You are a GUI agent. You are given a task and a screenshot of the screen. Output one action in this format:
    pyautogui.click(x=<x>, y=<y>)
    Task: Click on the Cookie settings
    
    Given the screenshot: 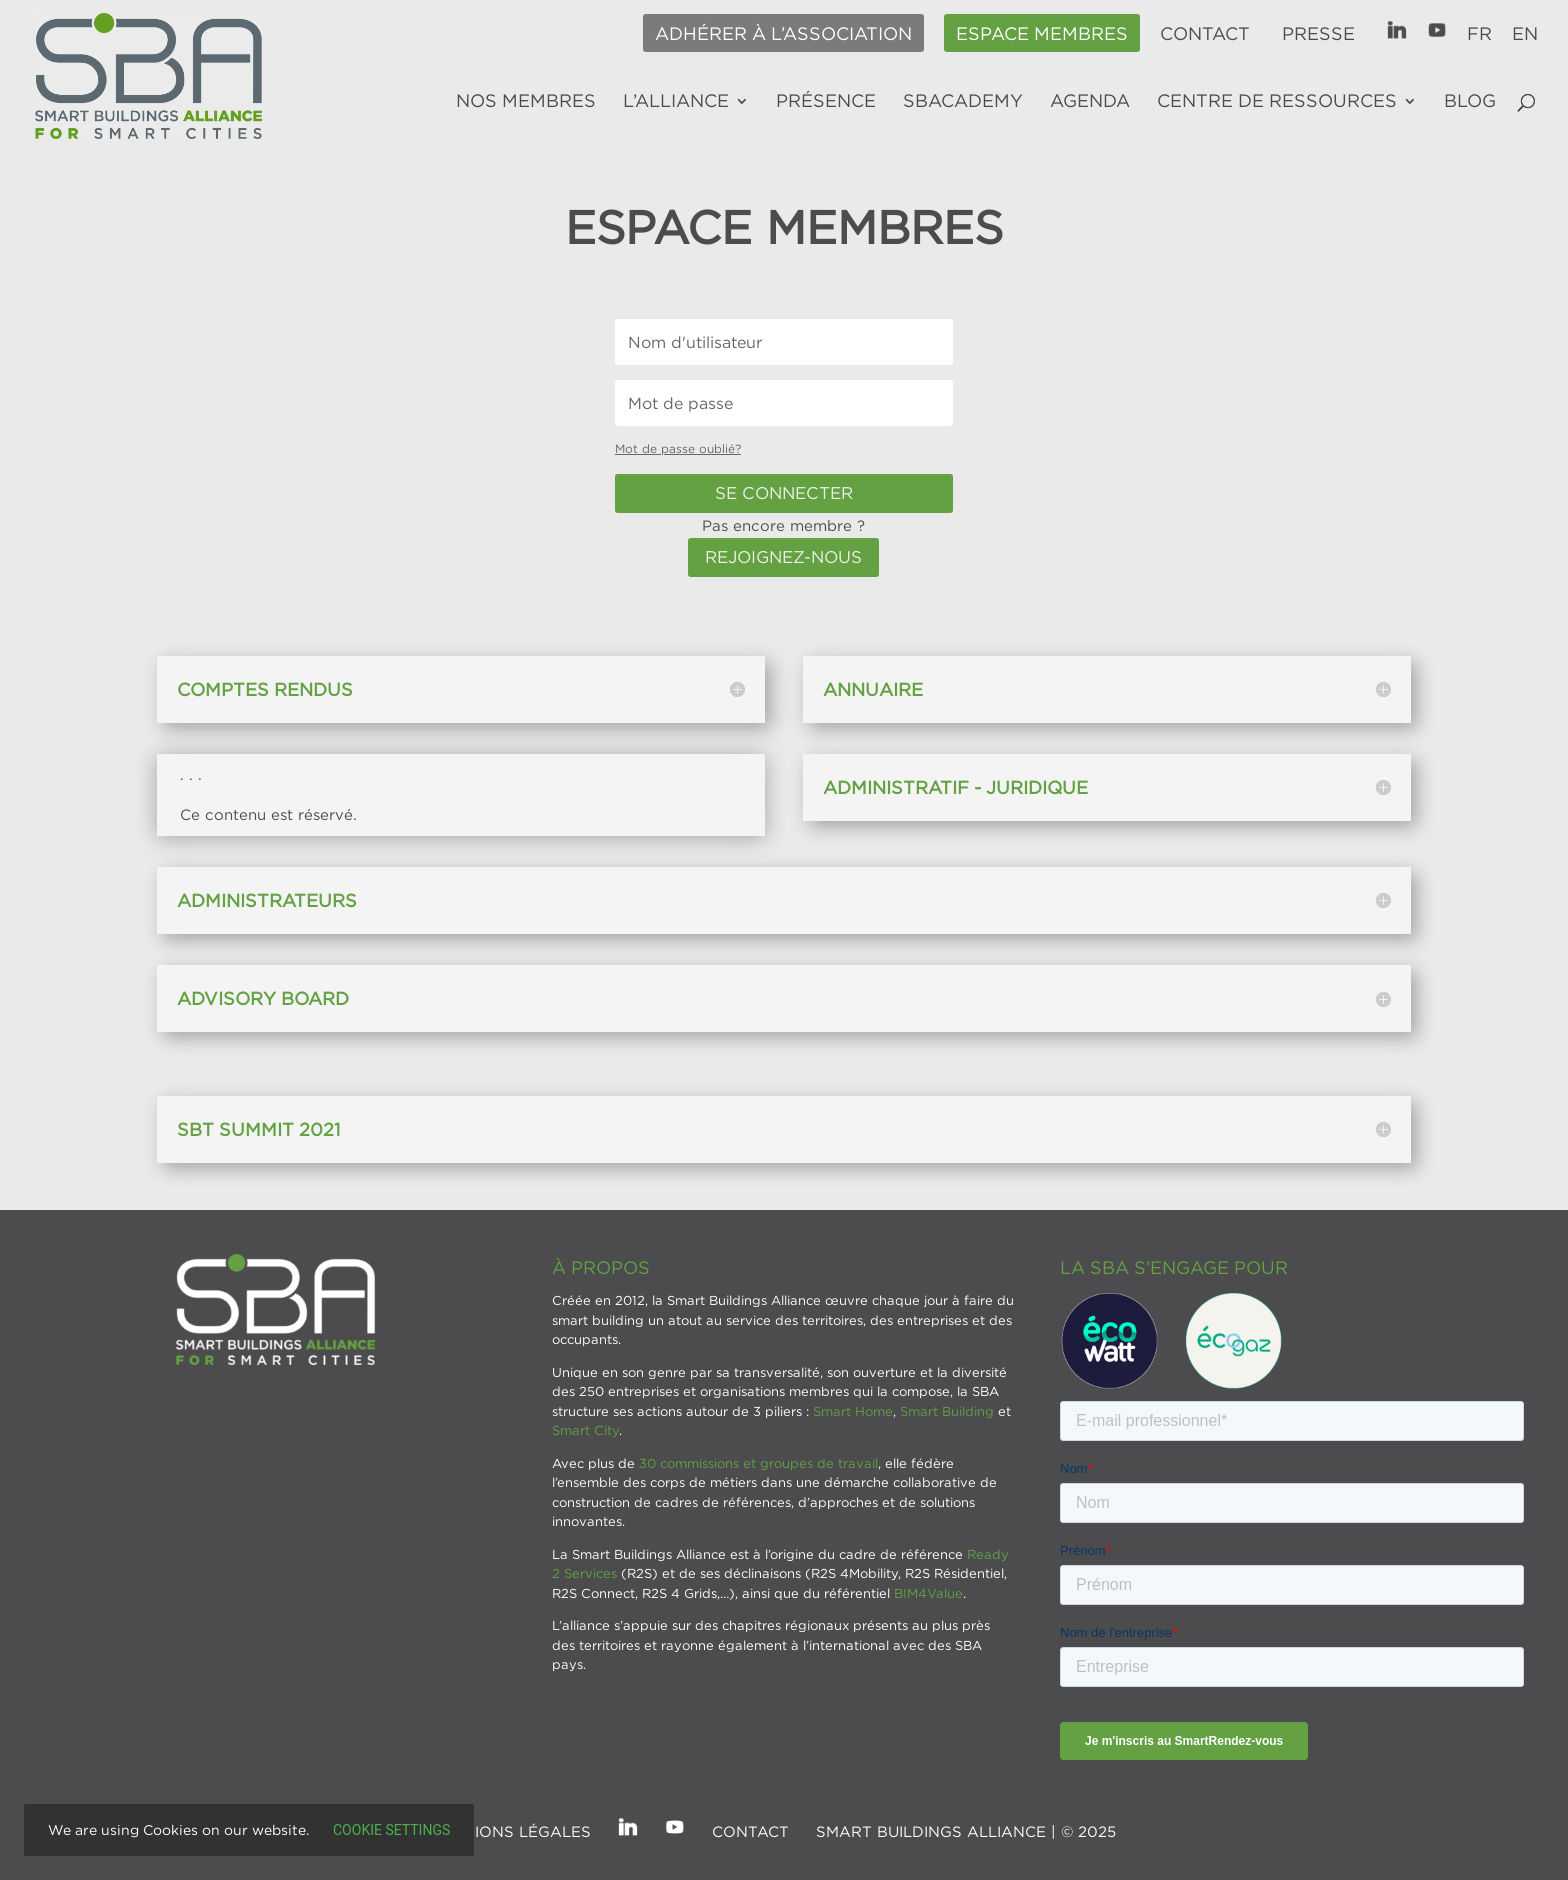 What is the action you would take?
    pyautogui.click(x=391, y=1830)
    